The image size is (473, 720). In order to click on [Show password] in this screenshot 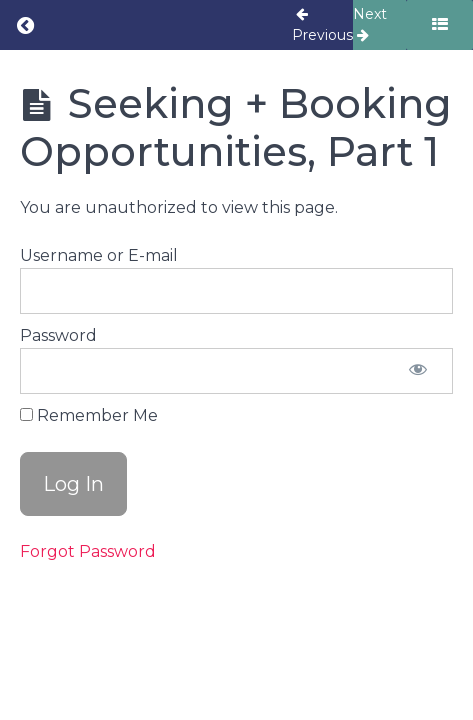, I will do `click(418, 371)`.